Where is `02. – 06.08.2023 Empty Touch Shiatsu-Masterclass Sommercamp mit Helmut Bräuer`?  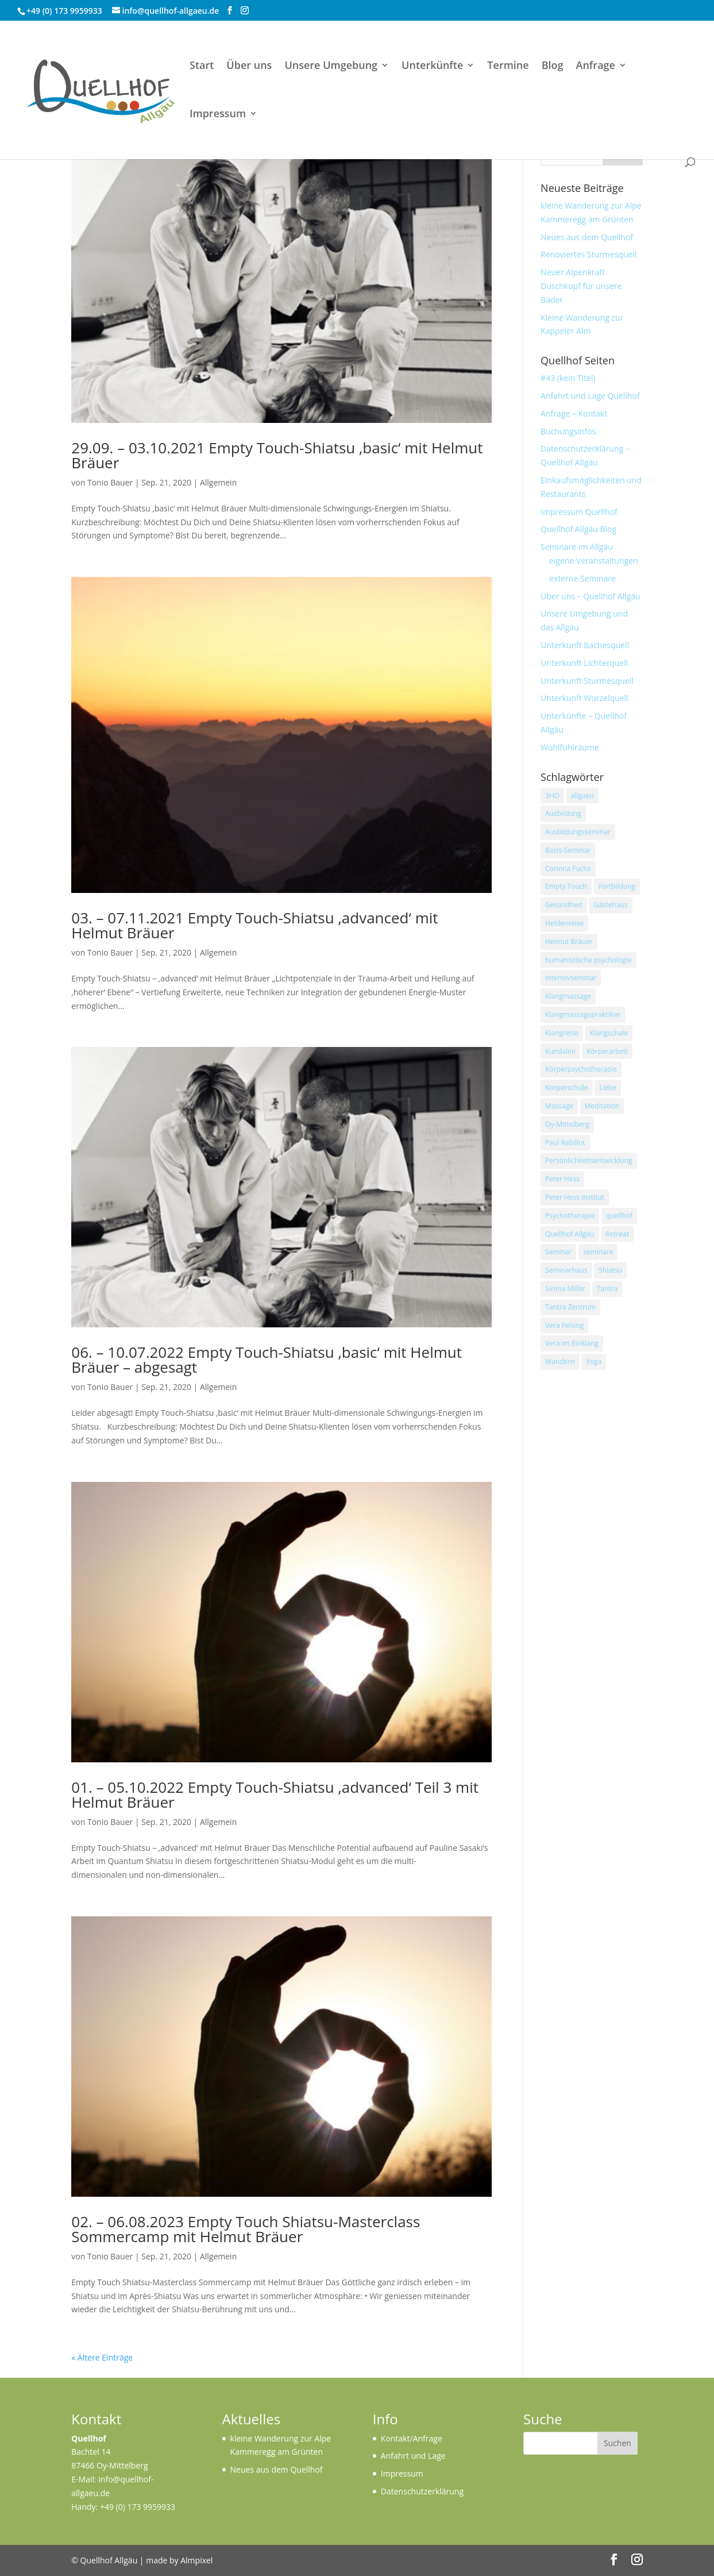 02. – 06.08.2023 Empty Touch Shiatsu-Masterclass Sommercamp mit Helmut Bräuer is located at coordinates (245, 2229).